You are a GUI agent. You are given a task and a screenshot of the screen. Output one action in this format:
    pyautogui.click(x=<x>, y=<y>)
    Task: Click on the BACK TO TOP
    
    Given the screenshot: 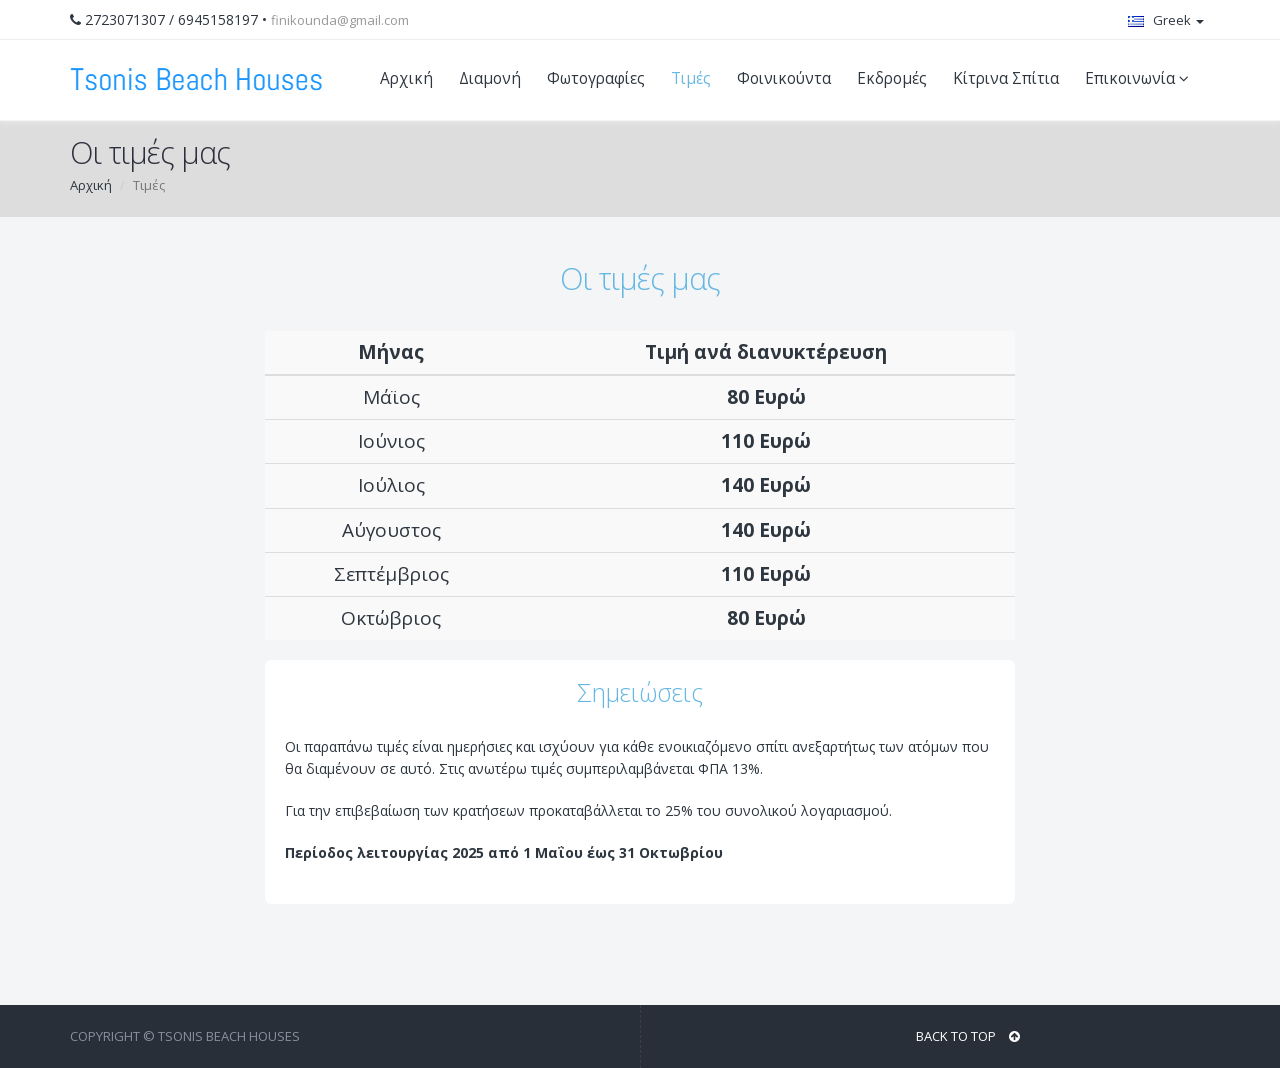 What is the action you would take?
    pyautogui.click(x=968, y=1036)
    